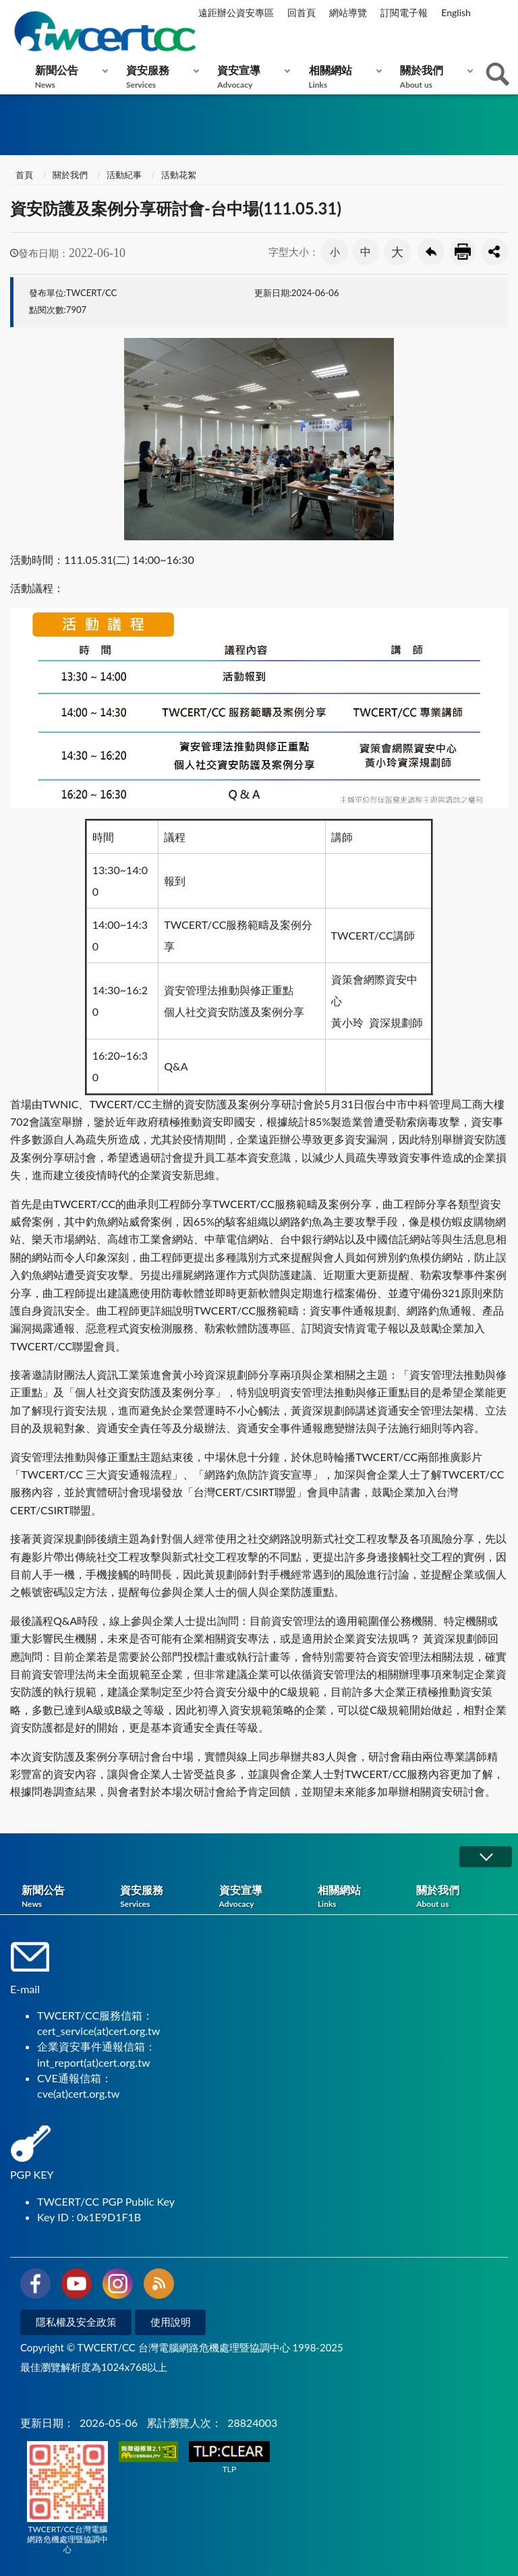 Image resolution: width=518 pixels, height=2576 pixels. What do you see at coordinates (301, 12) in the screenshot?
I see `回首頁` at bounding box center [301, 12].